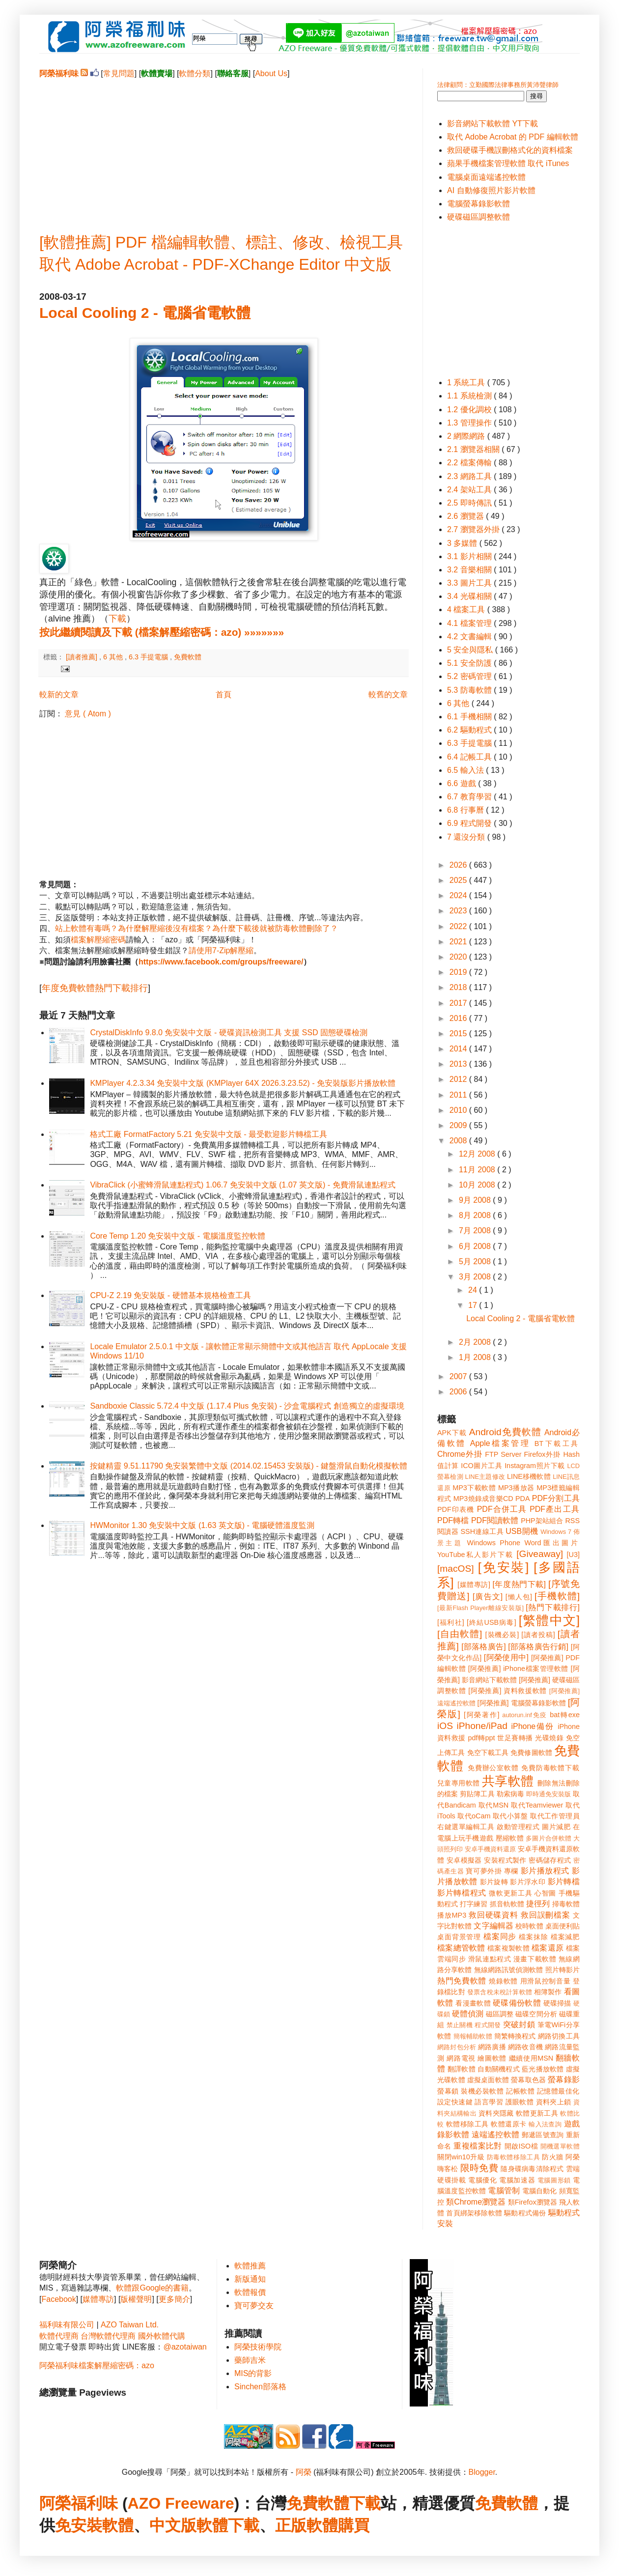 The height and width of the screenshot is (2576, 619). What do you see at coordinates (95, 988) in the screenshot?
I see `年度免費軟體熱門下載排行` at bounding box center [95, 988].